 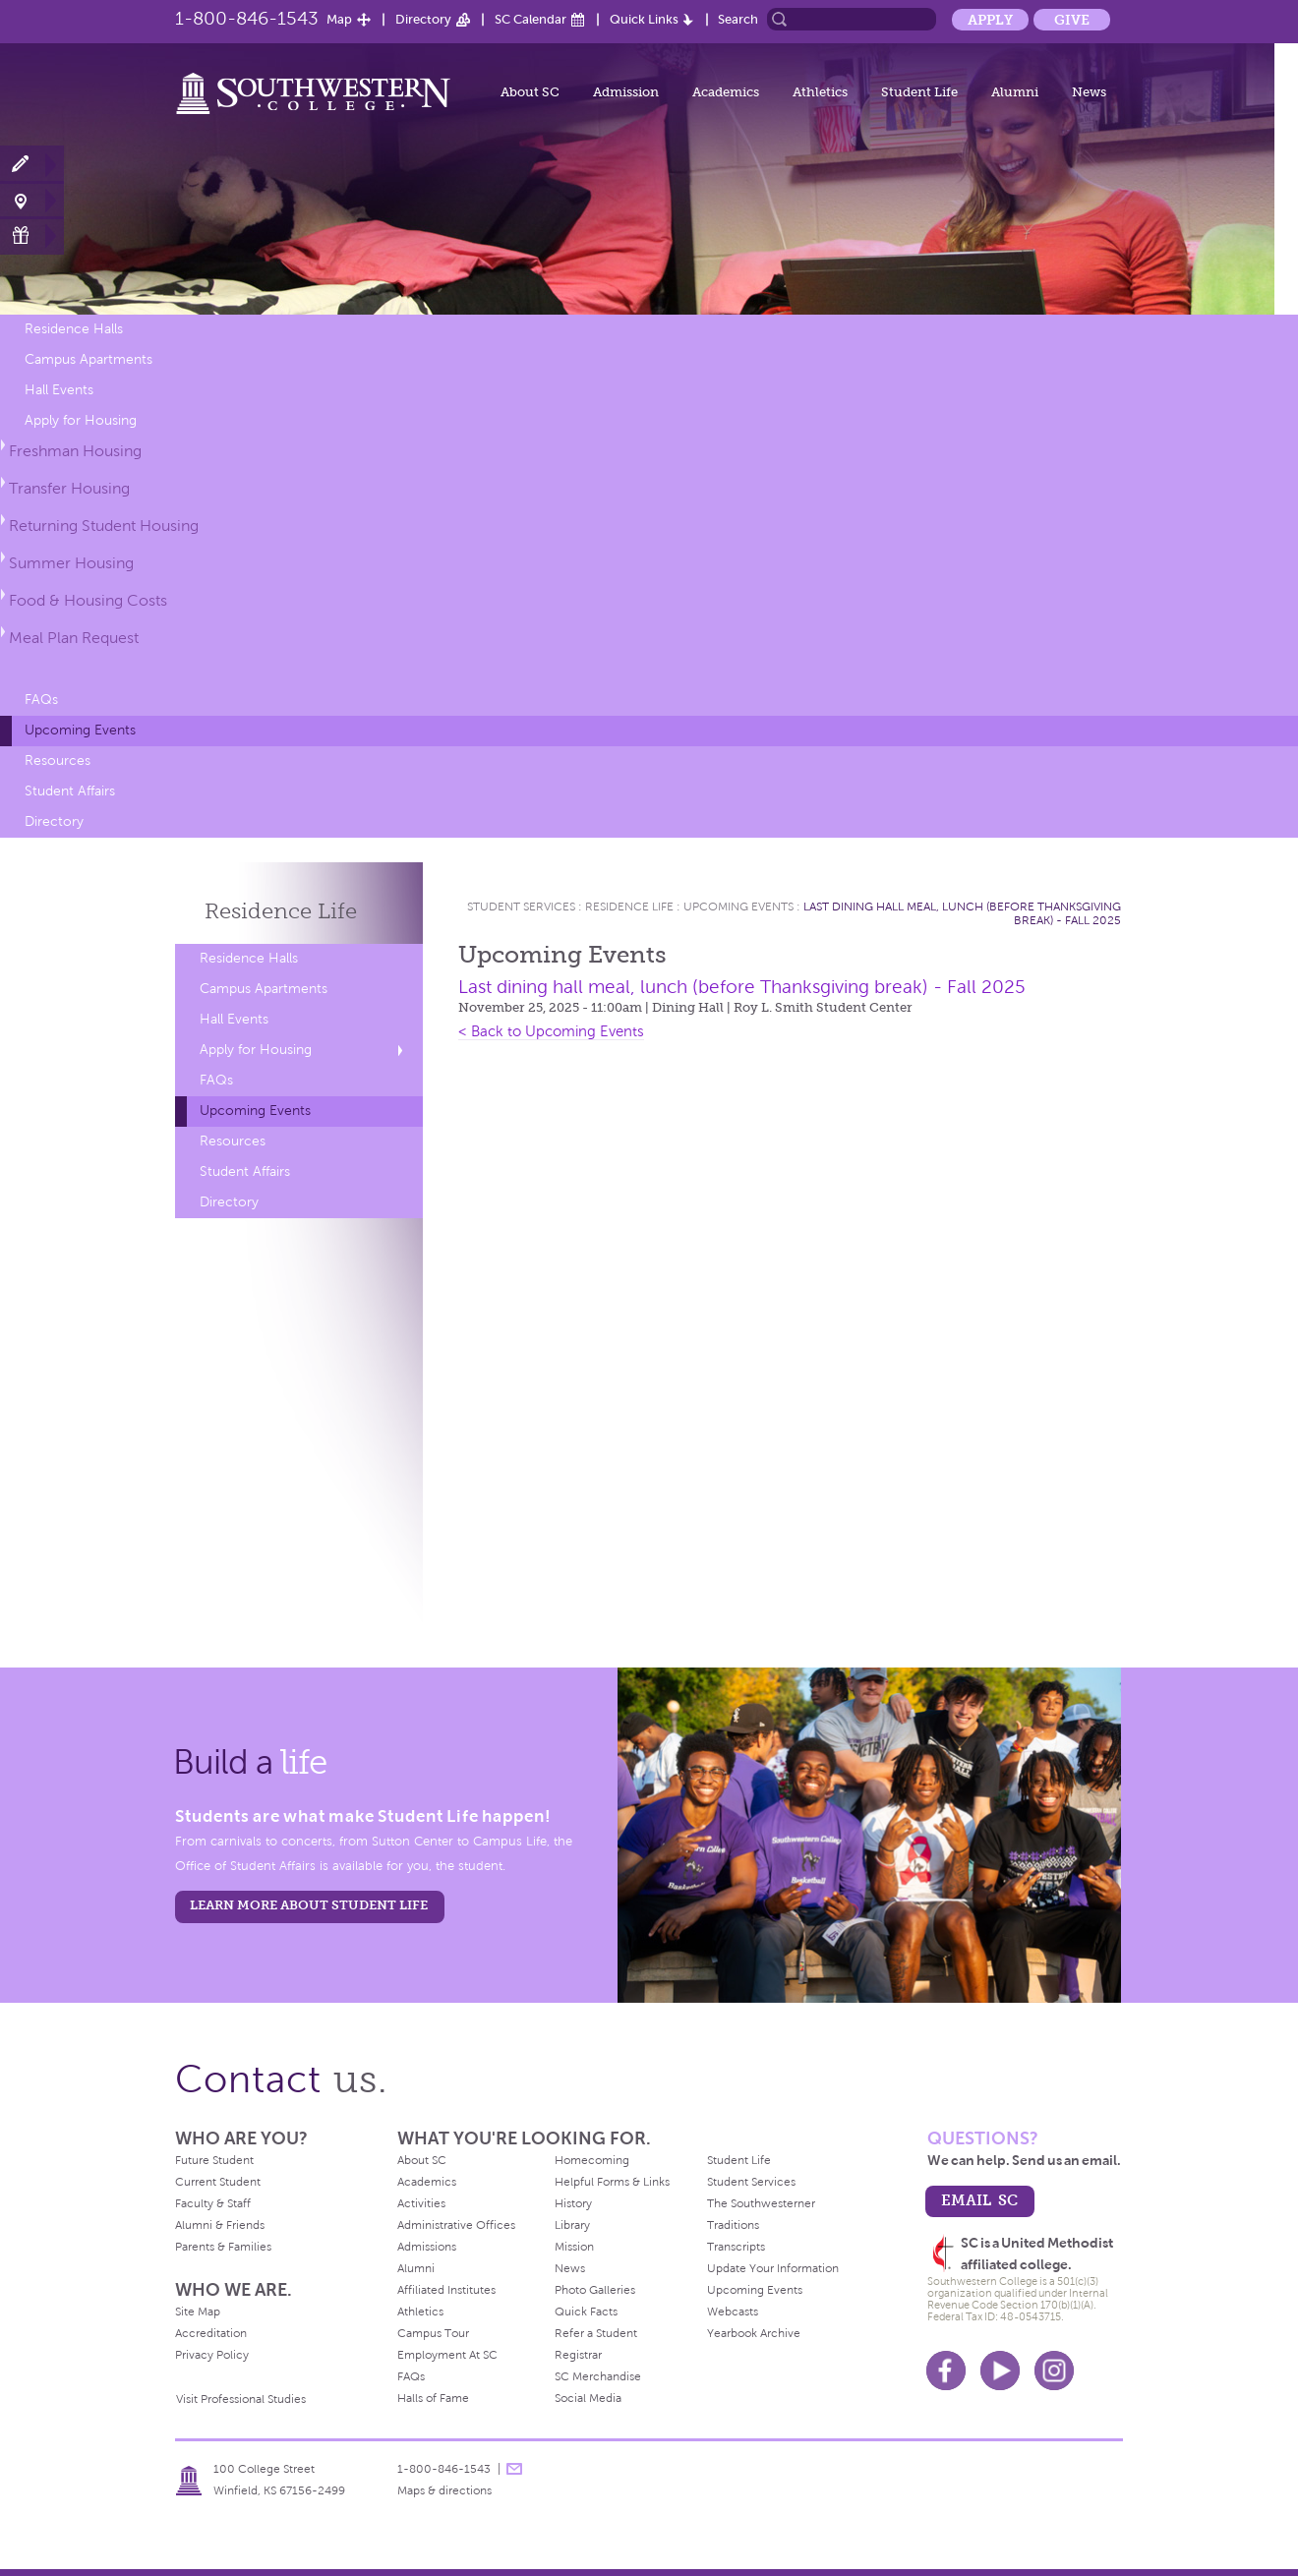 I want to click on Apply, so click(x=990, y=20).